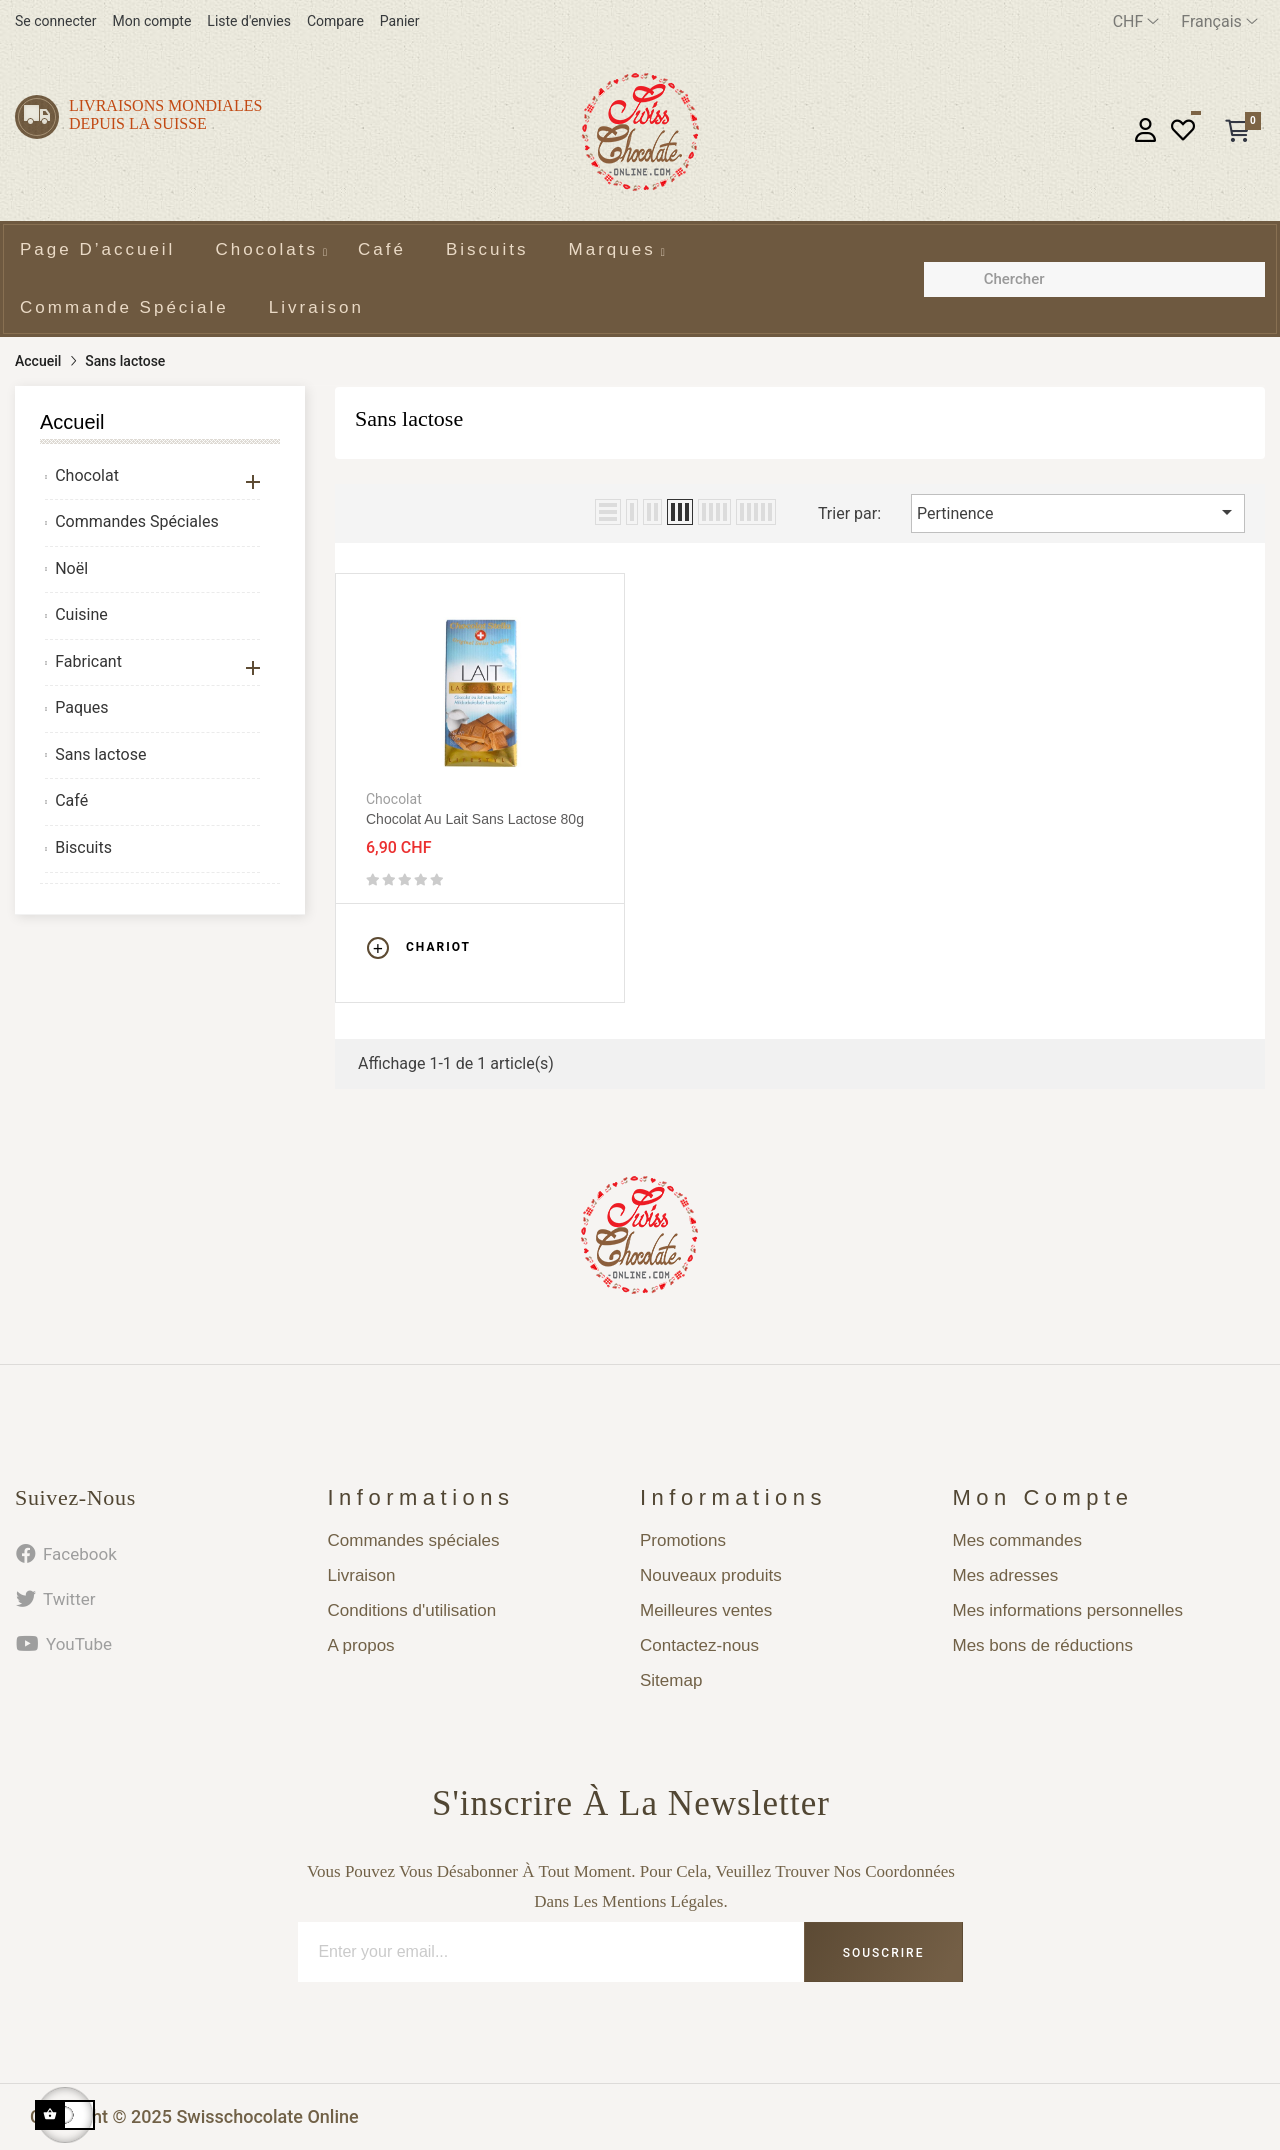  What do you see at coordinates (72, 422) in the screenshot?
I see `Accueil` at bounding box center [72, 422].